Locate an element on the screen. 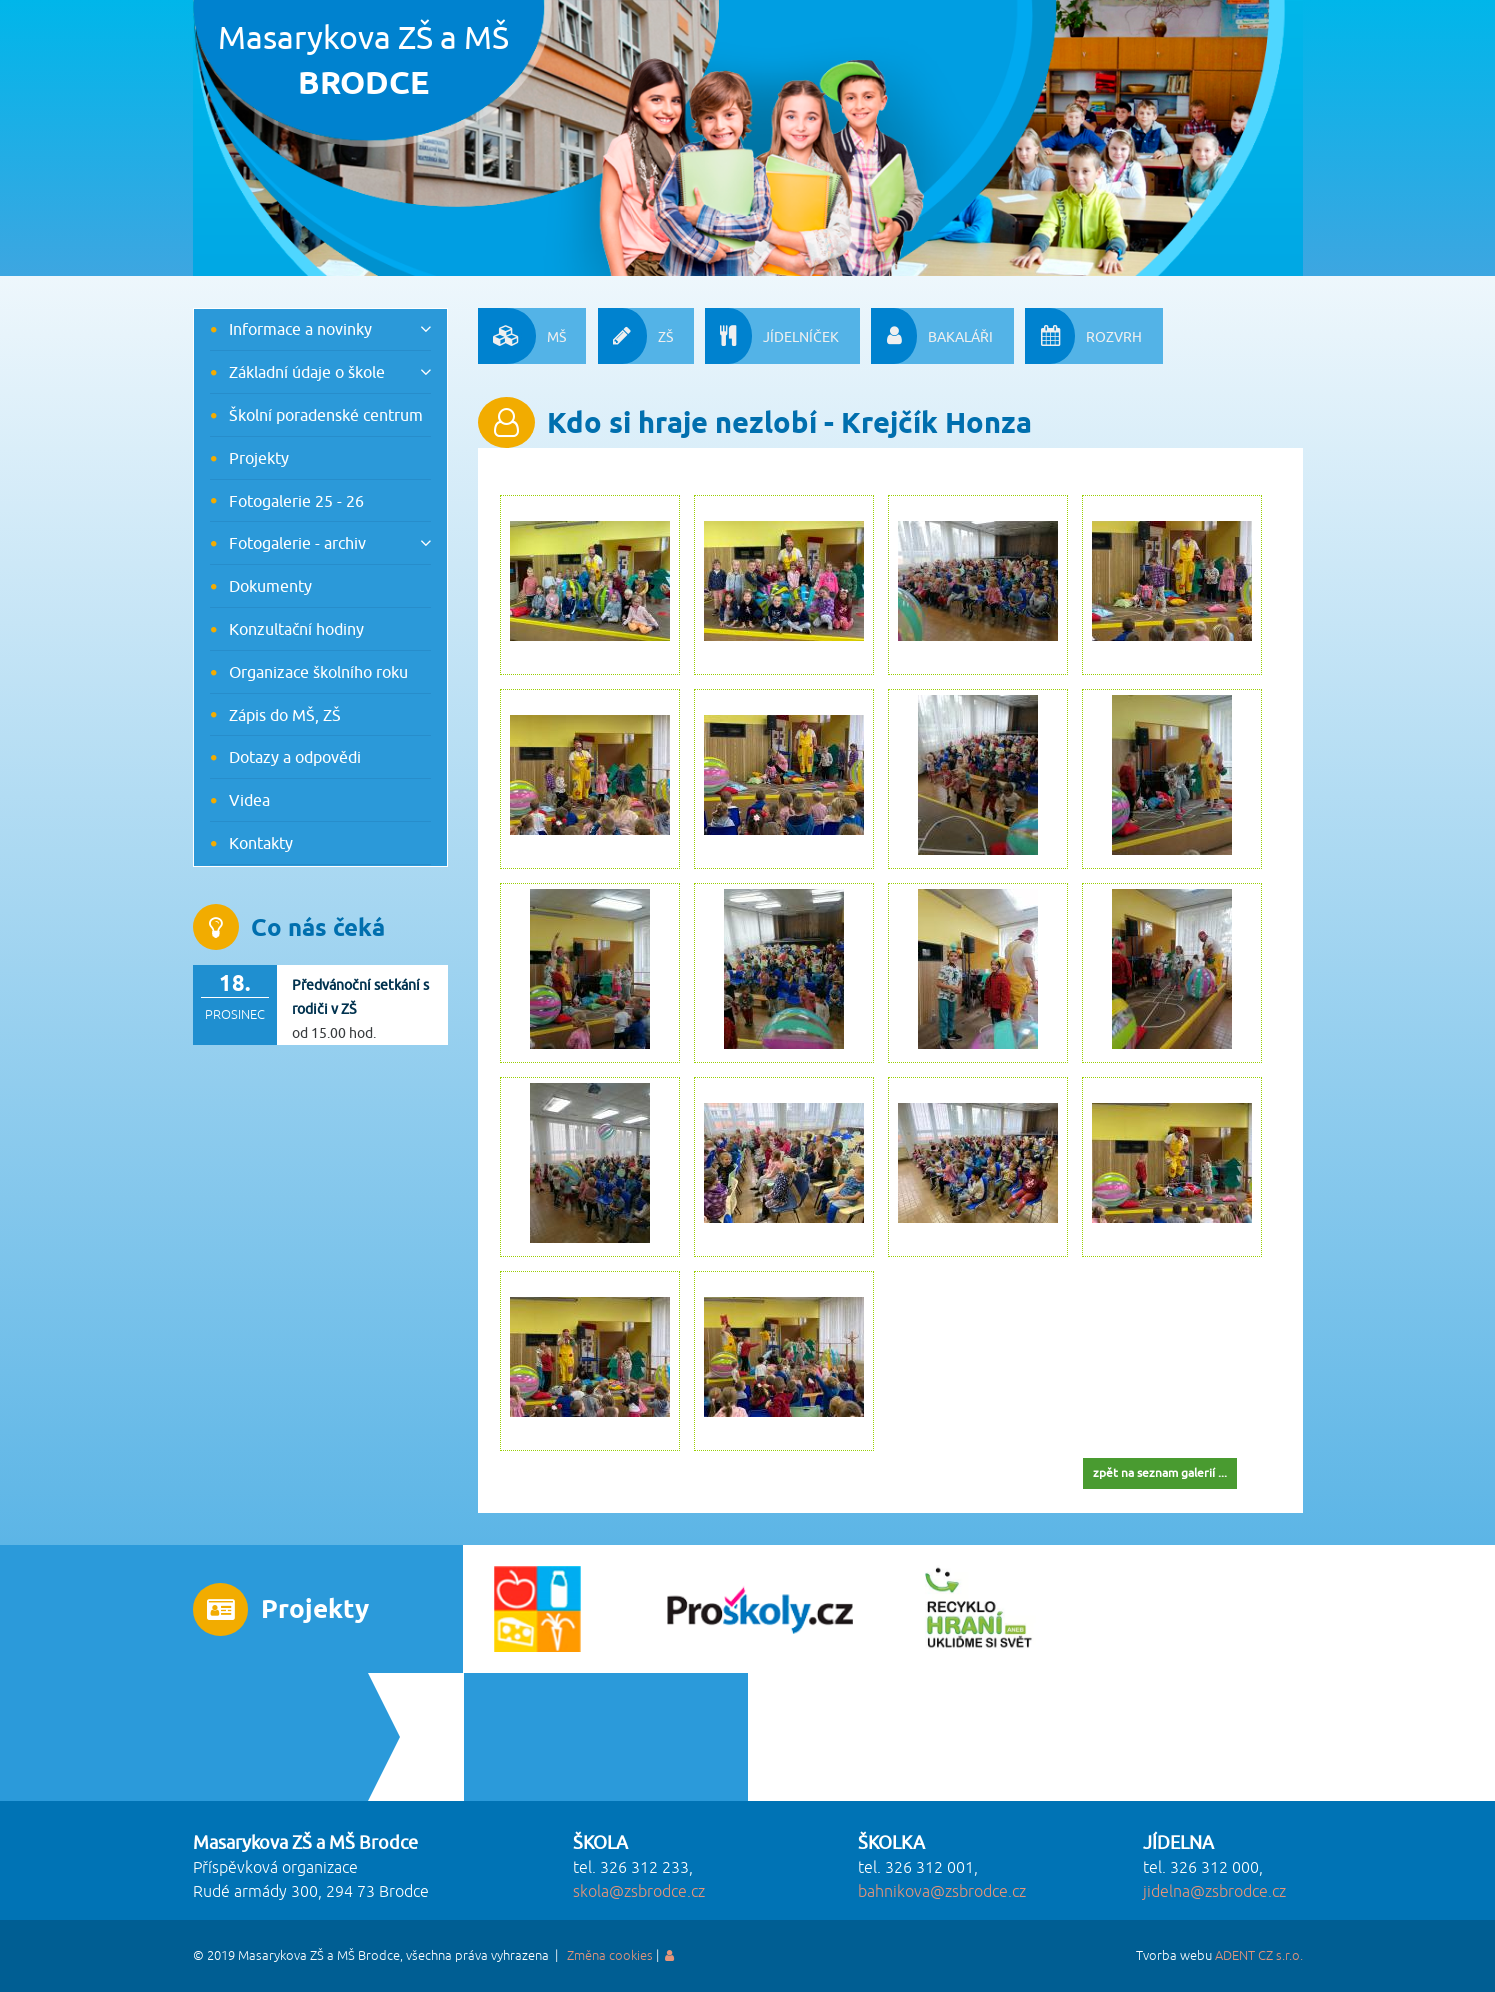 This screenshot has height=1992, width=1495. Organizace školního roku is located at coordinates (318, 672).